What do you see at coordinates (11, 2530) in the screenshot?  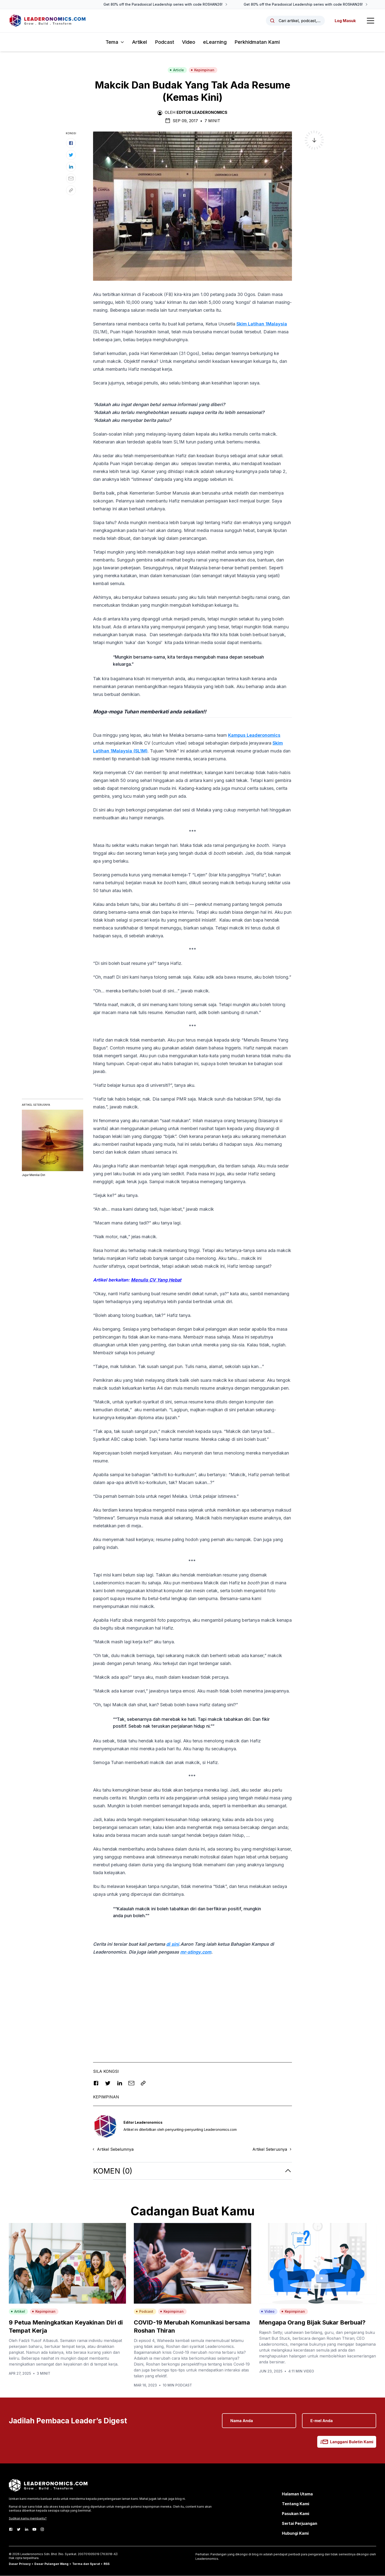 I see `[Facebook]` at bounding box center [11, 2530].